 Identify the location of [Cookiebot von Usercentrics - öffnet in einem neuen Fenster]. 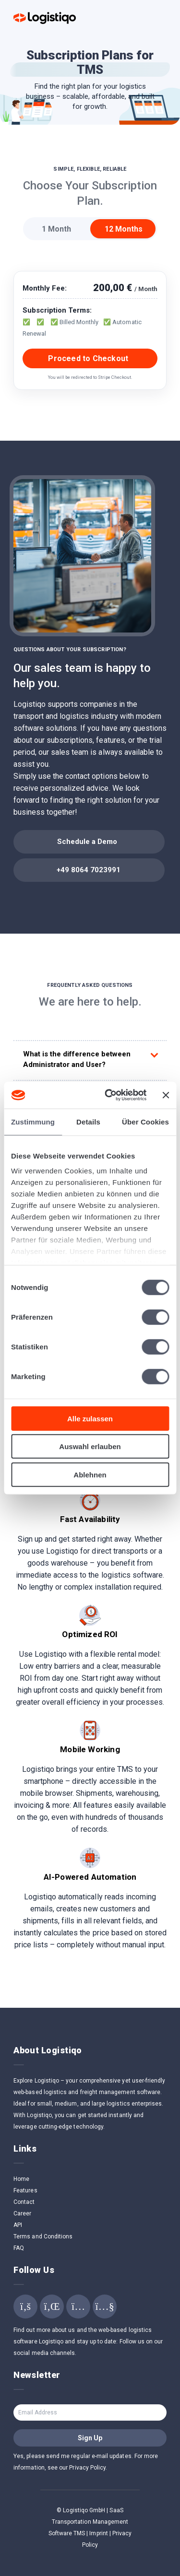
(109, 1095).